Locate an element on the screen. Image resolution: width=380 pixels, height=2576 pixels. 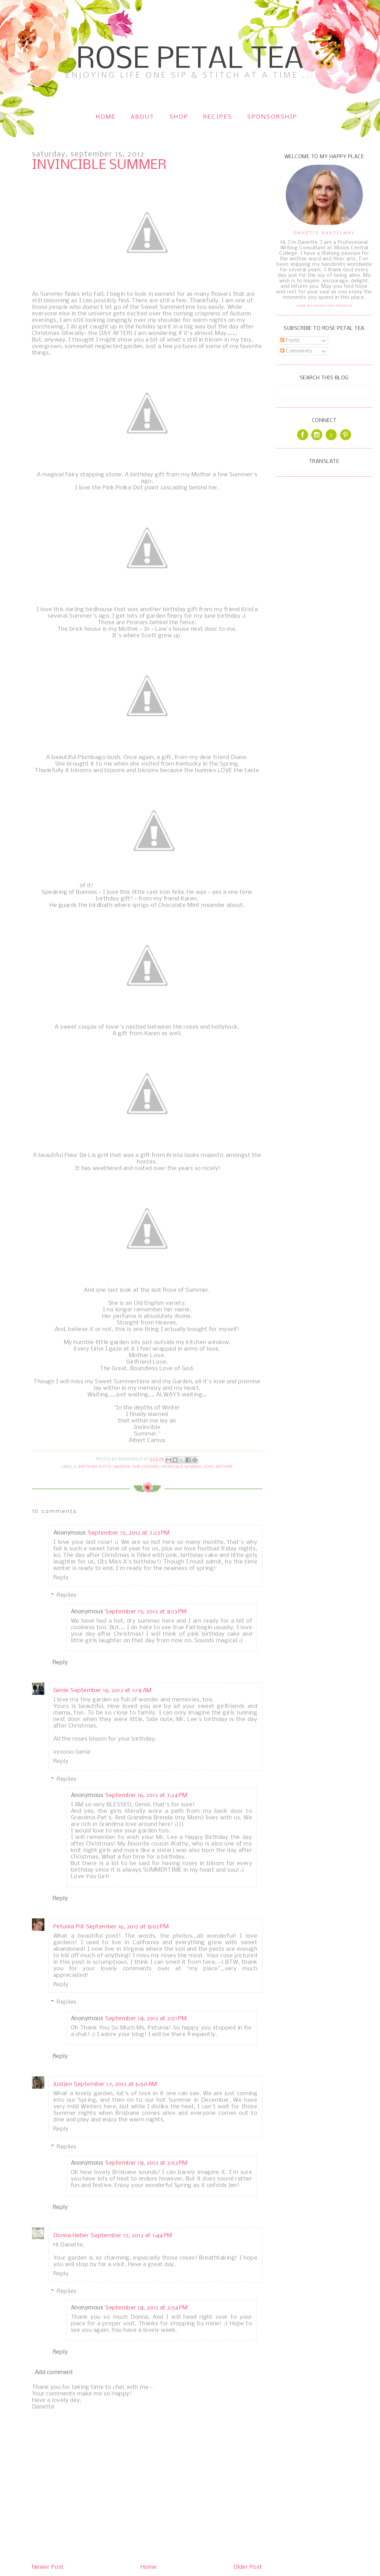
Recipes is located at coordinates (217, 117).